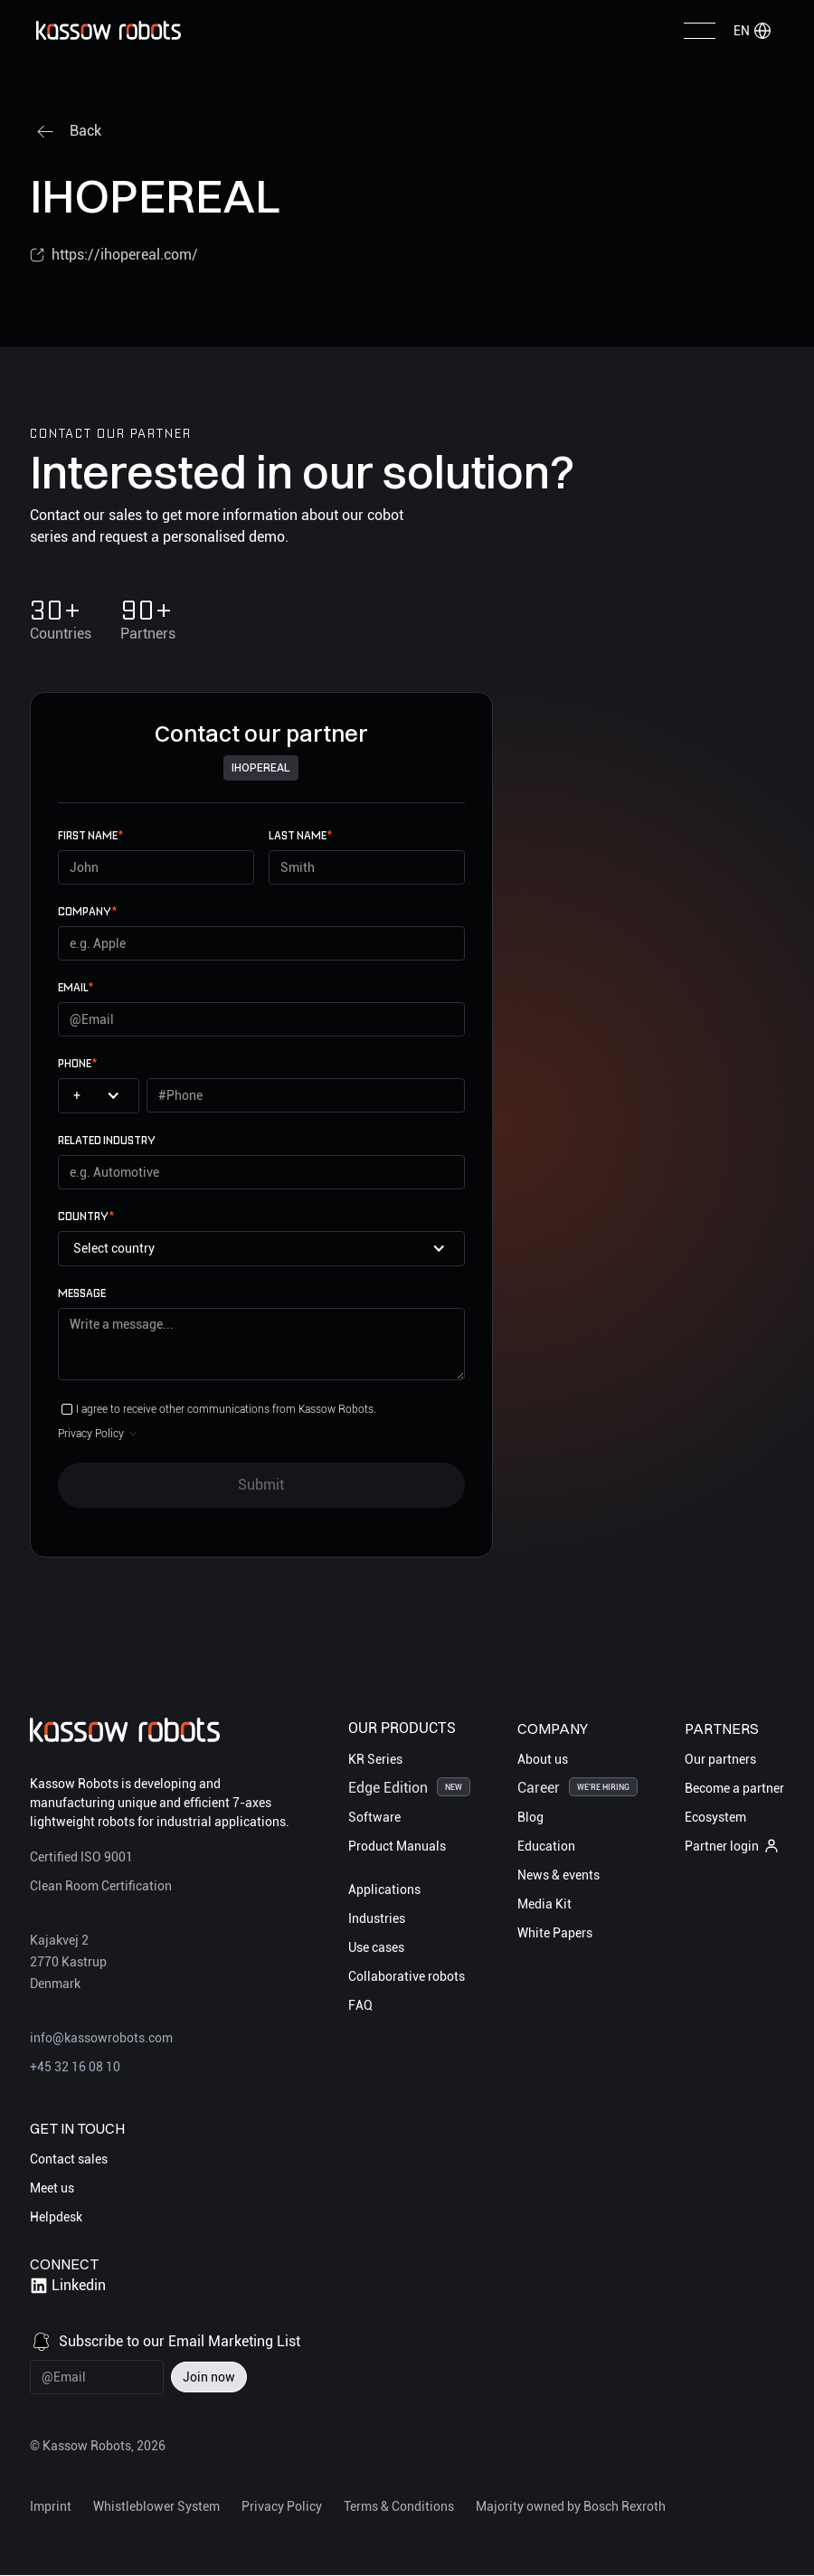 The height and width of the screenshot is (2576, 814). I want to click on Contact sales, so click(69, 2160).